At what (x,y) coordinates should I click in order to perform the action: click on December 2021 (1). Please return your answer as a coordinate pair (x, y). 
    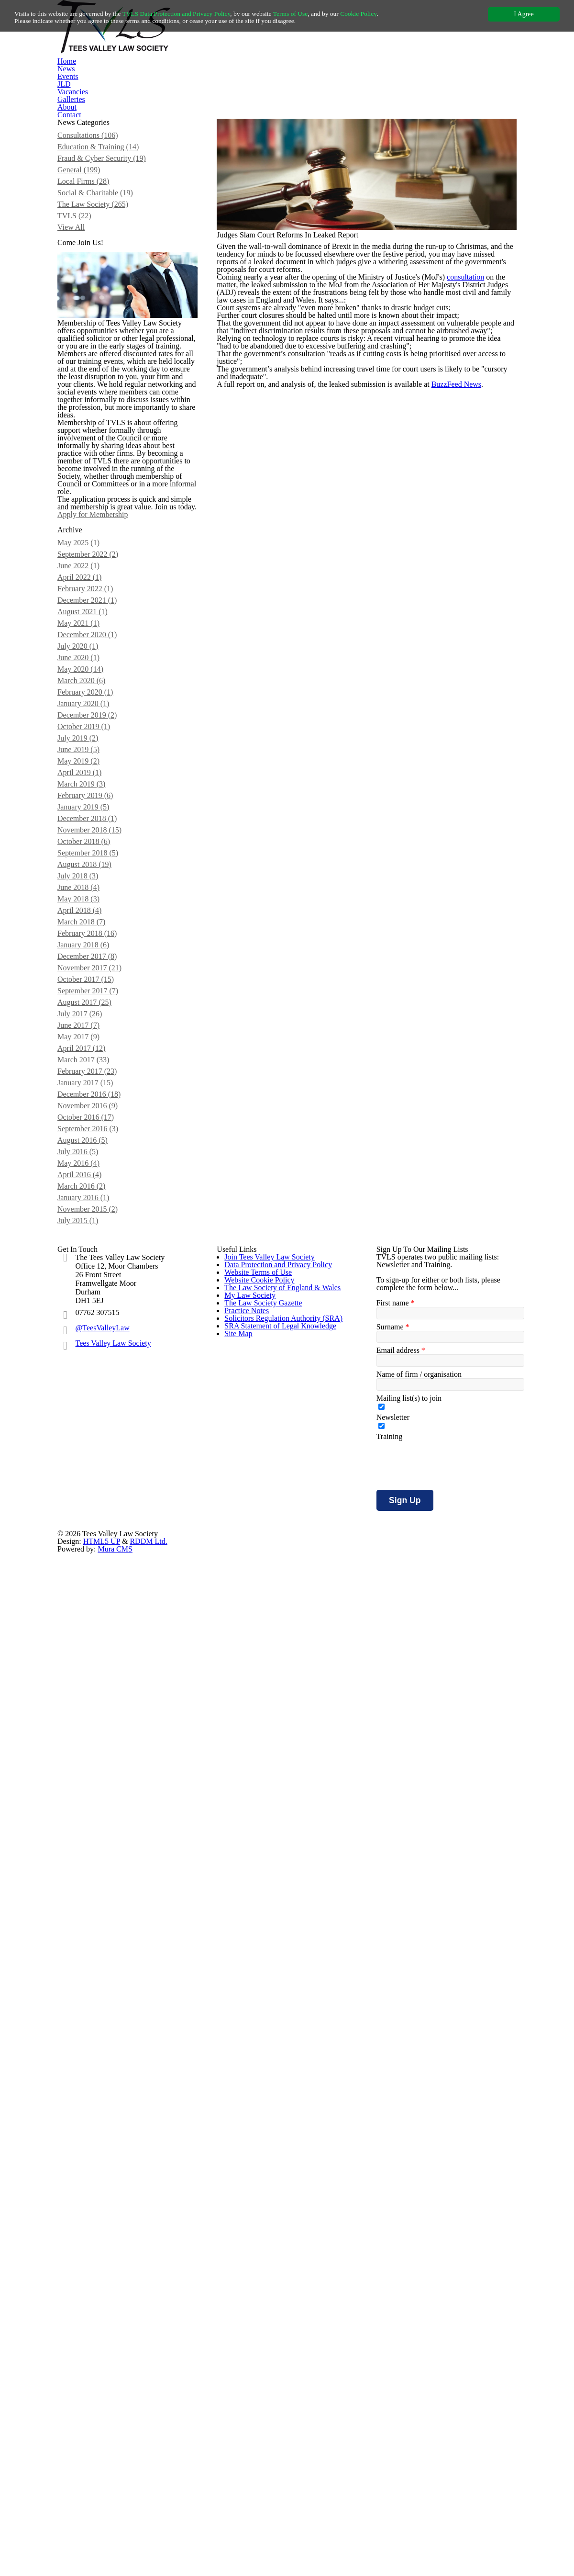
    Looking at the image, I should click on (100, 1120).